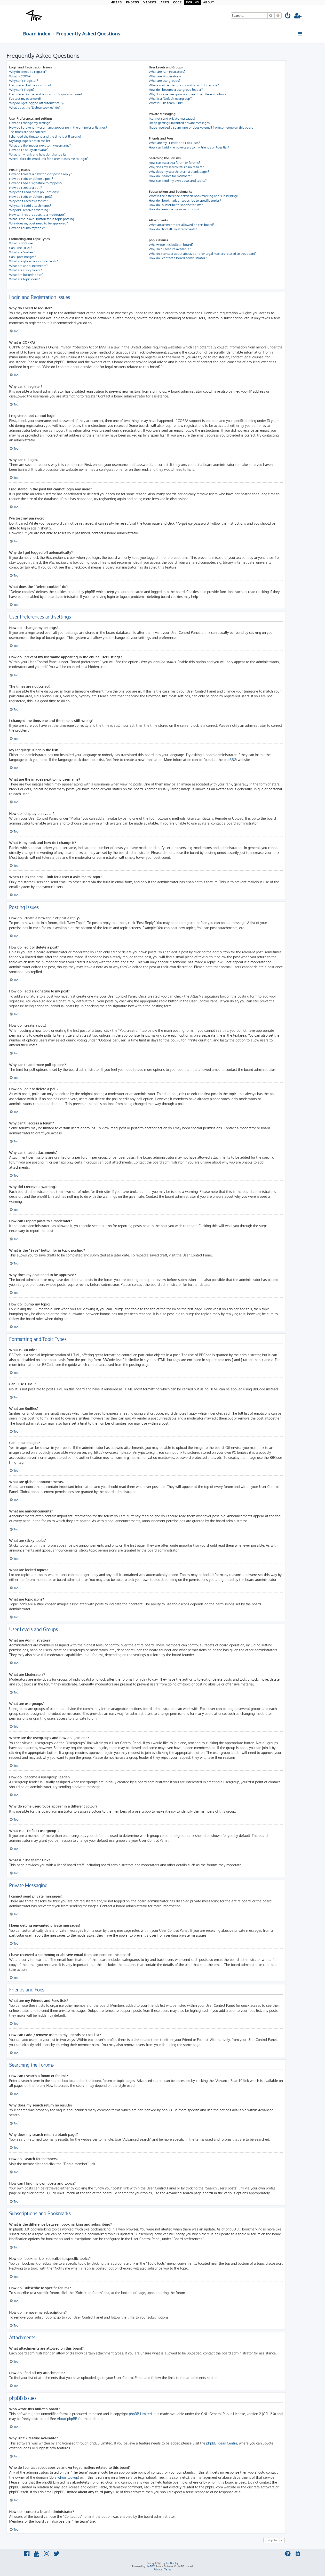  I want to click on I’ve lost my password!, so click(25, 98).